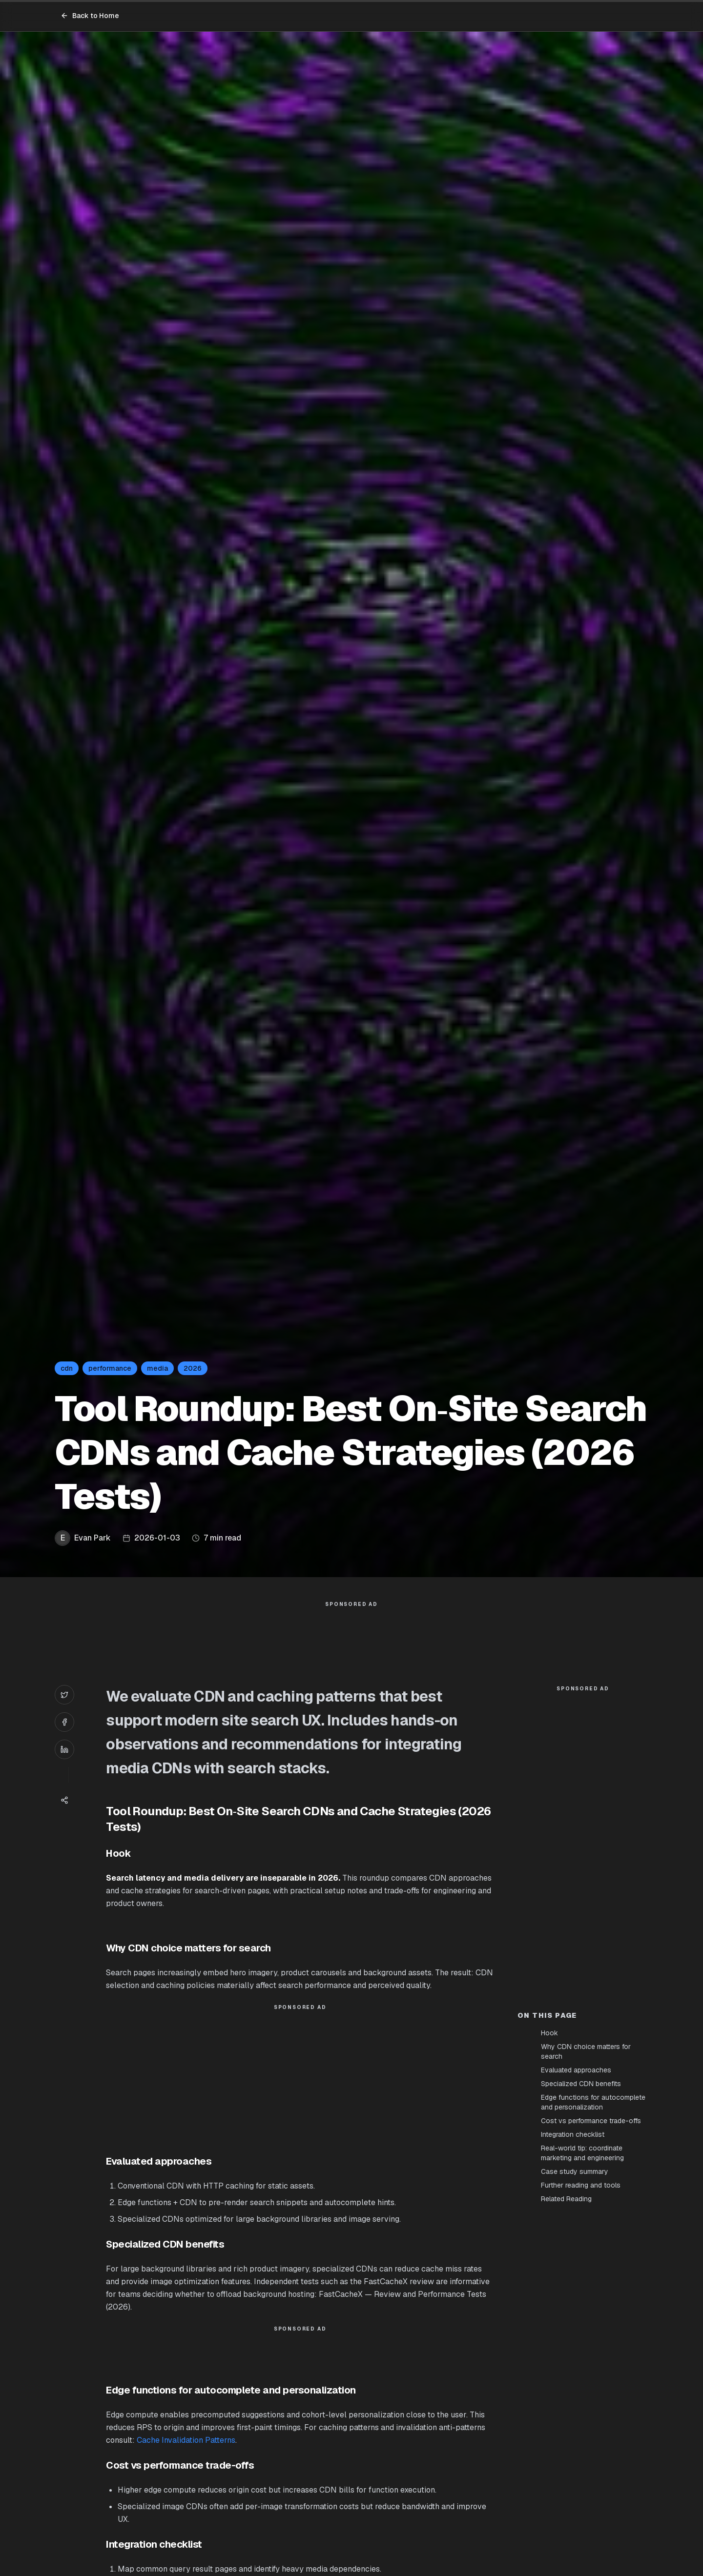 Image resolution: width=703 pixels, height=2576 pixels. Describe the element at coordinates (566, 2198) in the screenshot. I see `Related Reading` at that location.